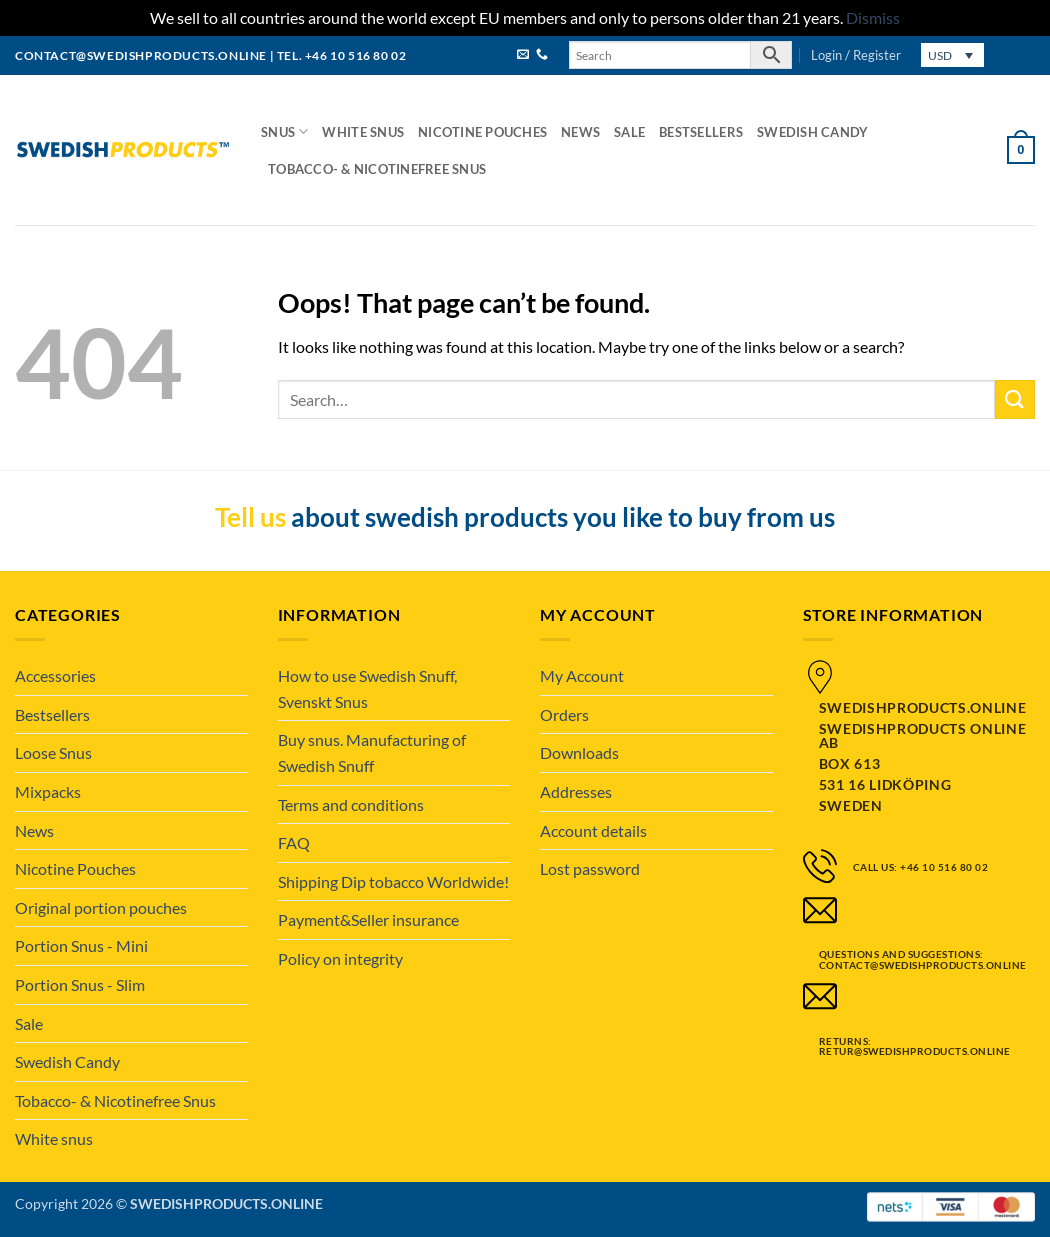  I want to click on How to use Swedish Snuff, Svenskt Snus, so click(367, 688).